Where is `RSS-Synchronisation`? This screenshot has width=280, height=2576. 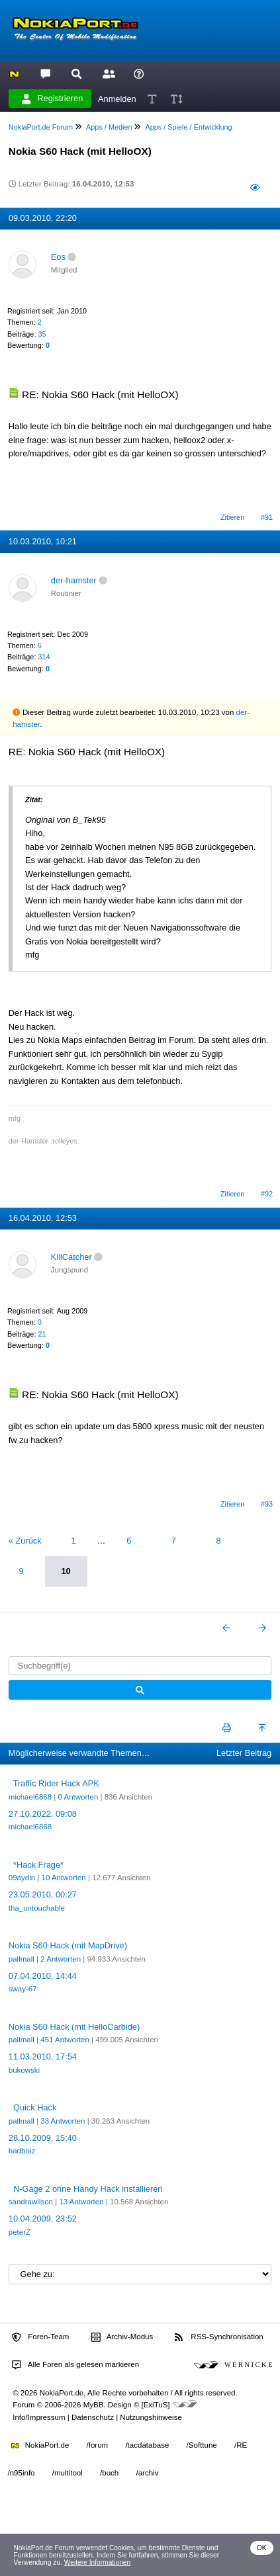 RSS-Synchronisation is located at coordinates (219, 2337).